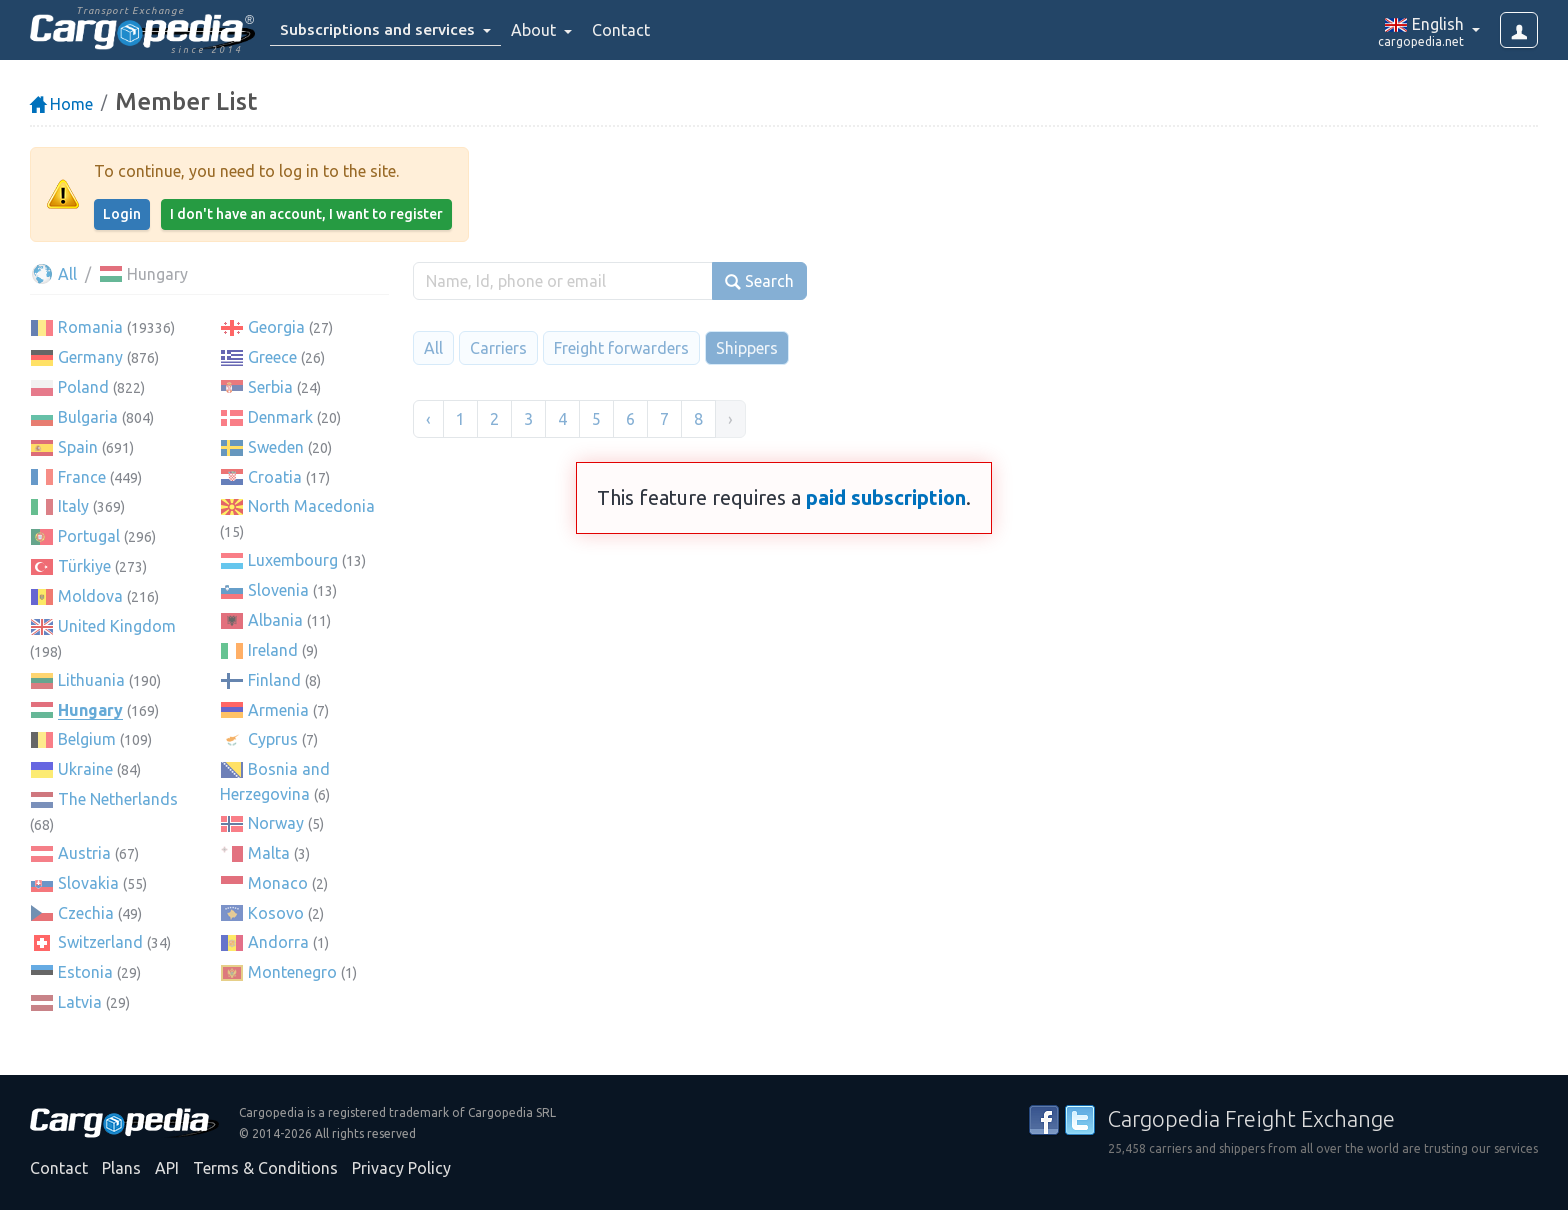 The image size is (1568, 1210). I want to click on Lithuania, so click(91, 680).